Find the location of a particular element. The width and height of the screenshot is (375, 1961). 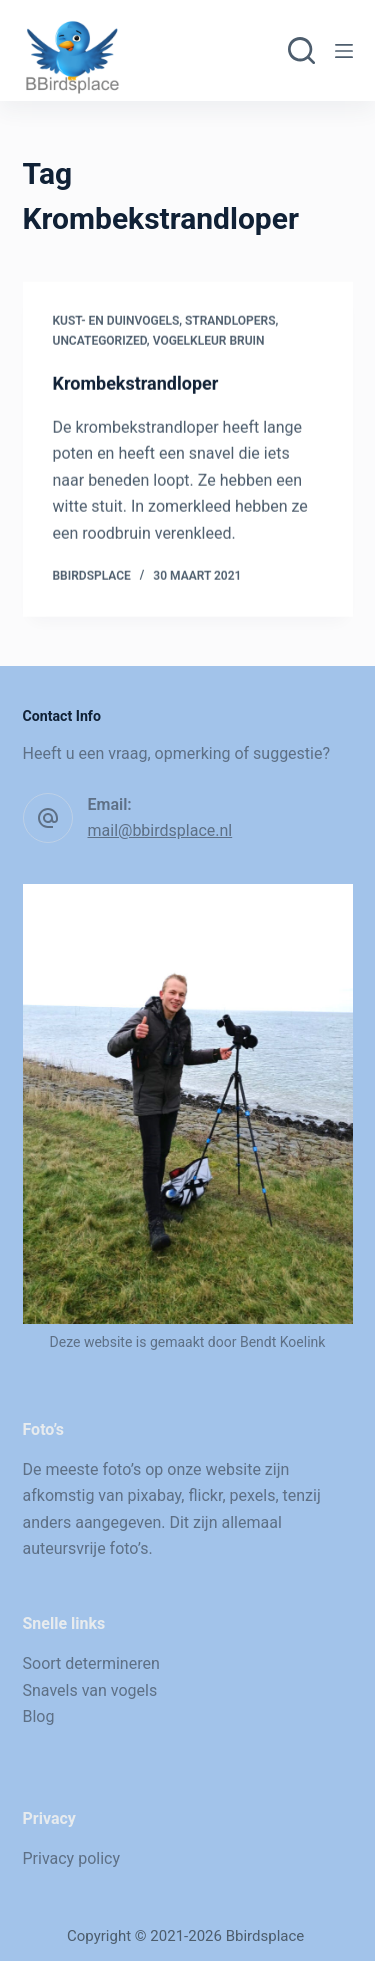

[Menu] is located at coordinates (344, 51).